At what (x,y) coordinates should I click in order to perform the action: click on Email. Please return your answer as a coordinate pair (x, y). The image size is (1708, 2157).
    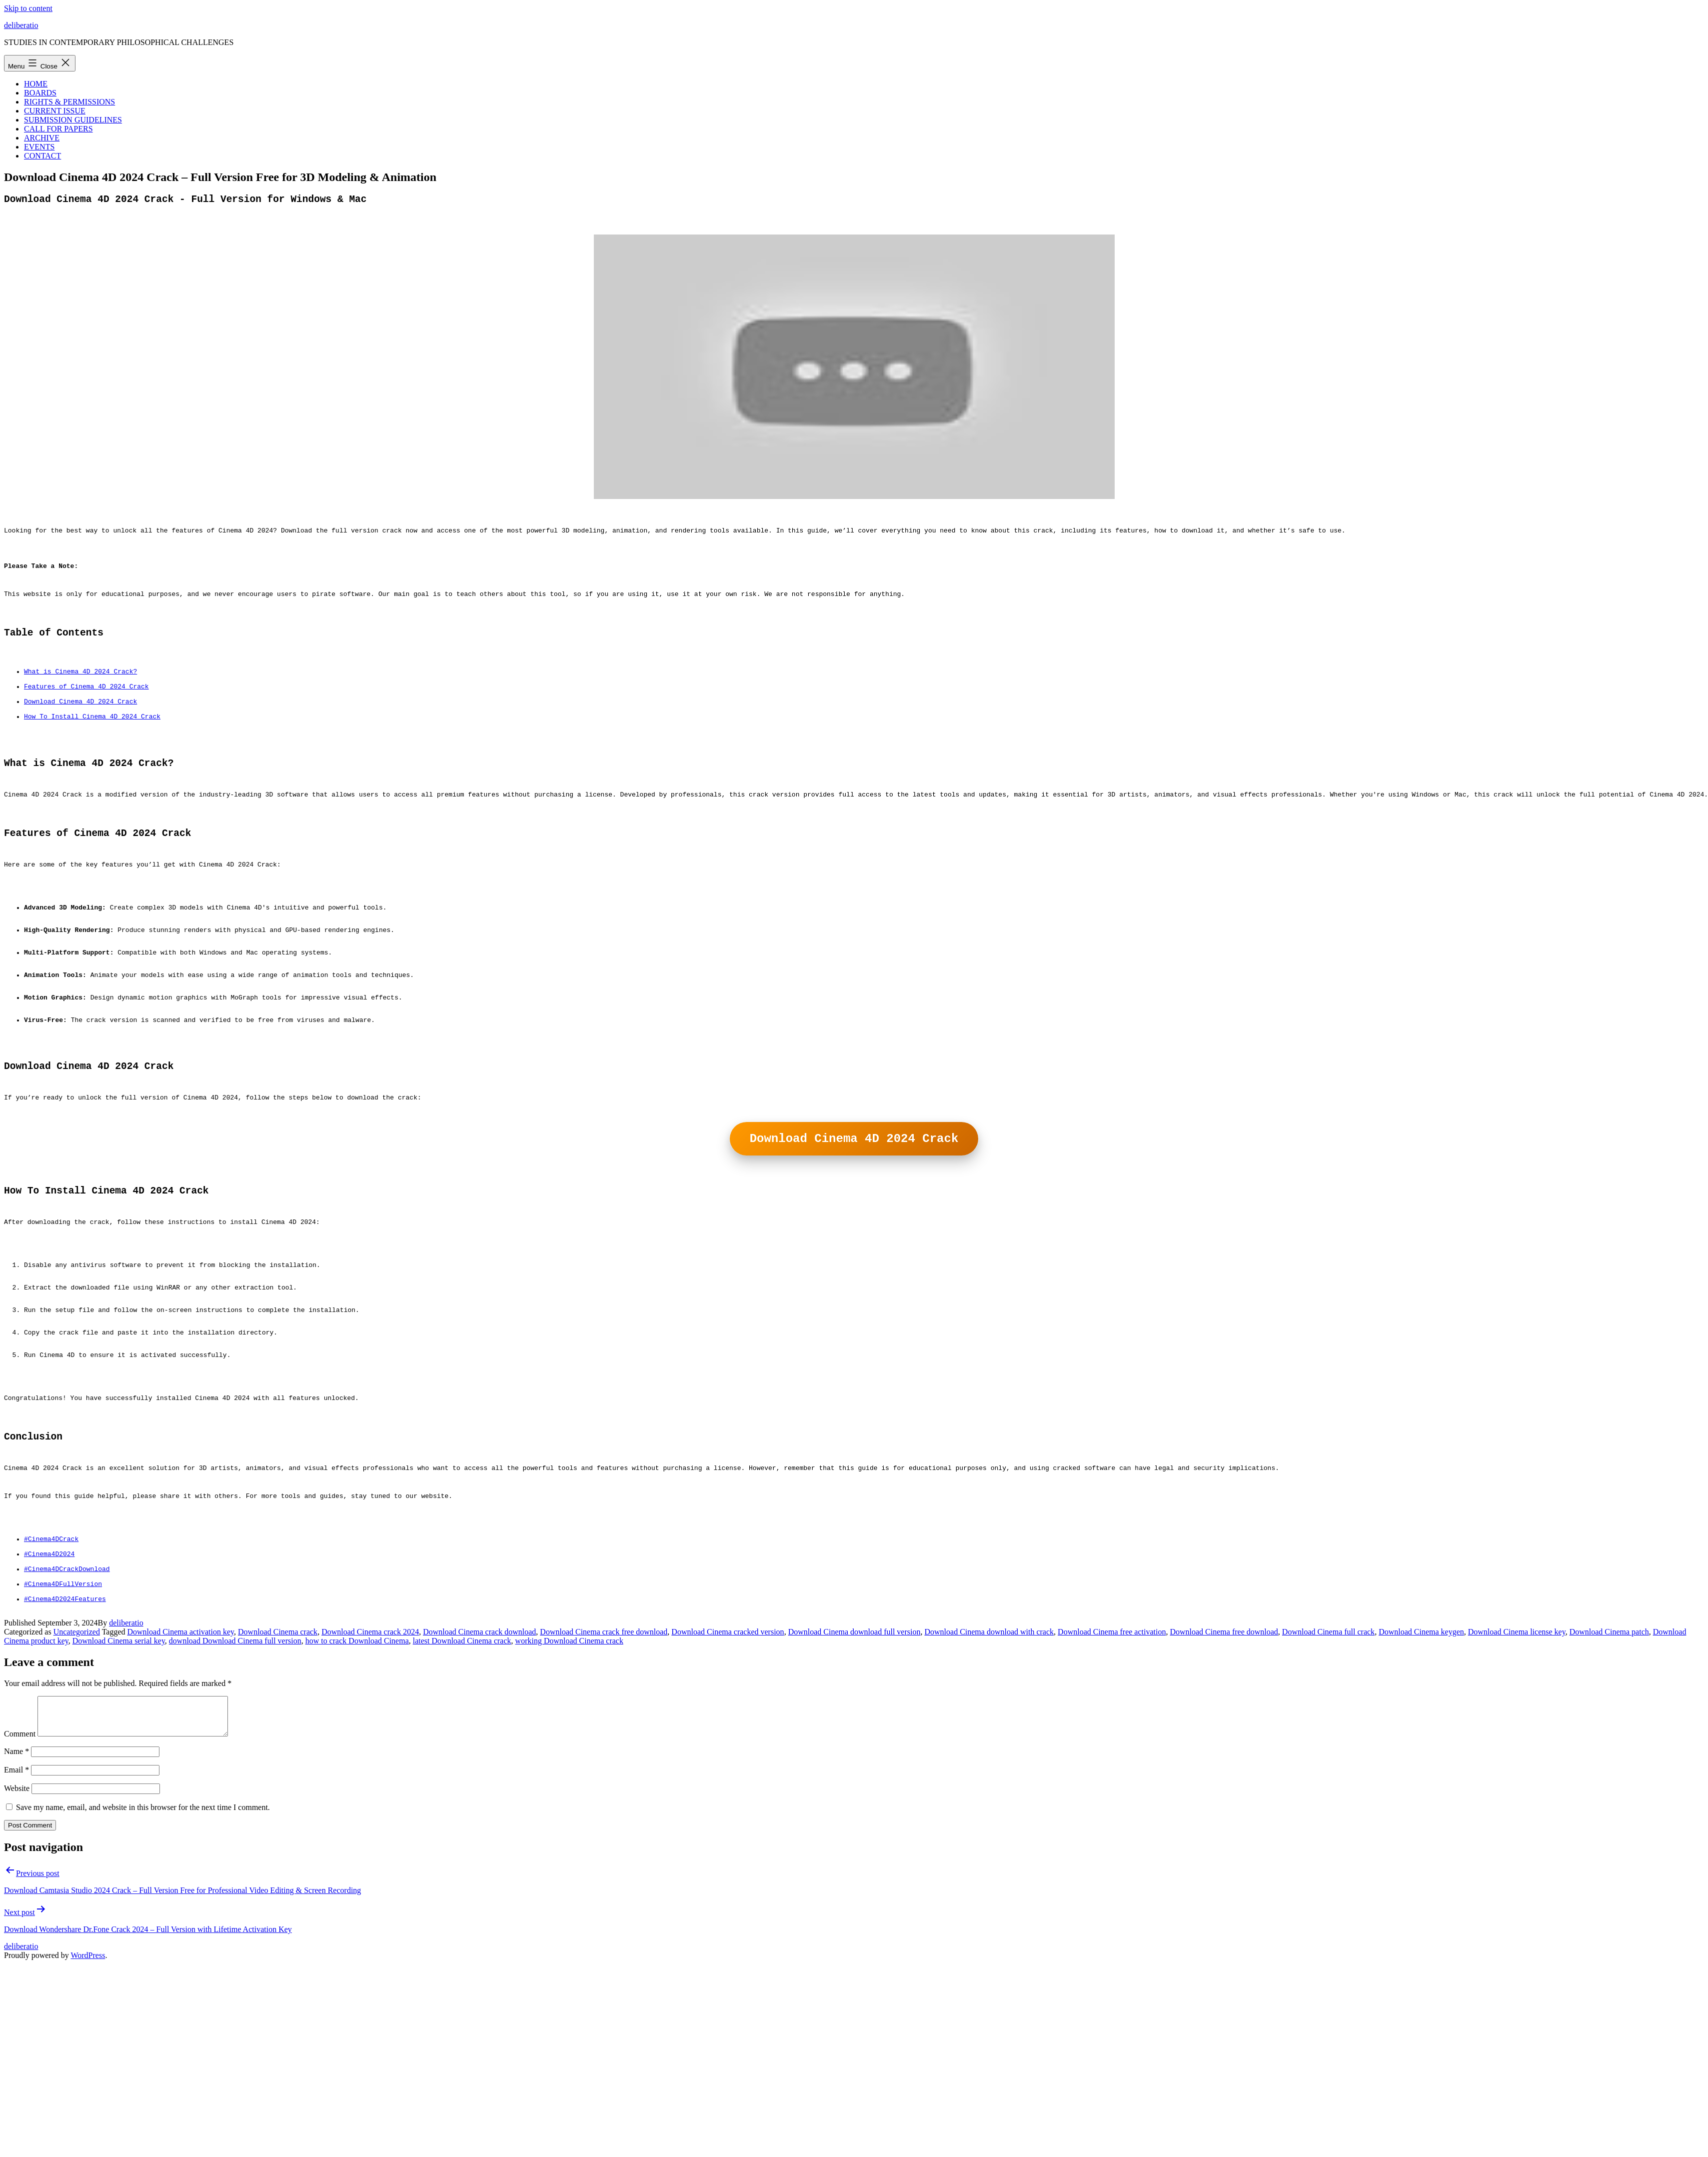
    Looking at the image, I should click on (16, 1944).